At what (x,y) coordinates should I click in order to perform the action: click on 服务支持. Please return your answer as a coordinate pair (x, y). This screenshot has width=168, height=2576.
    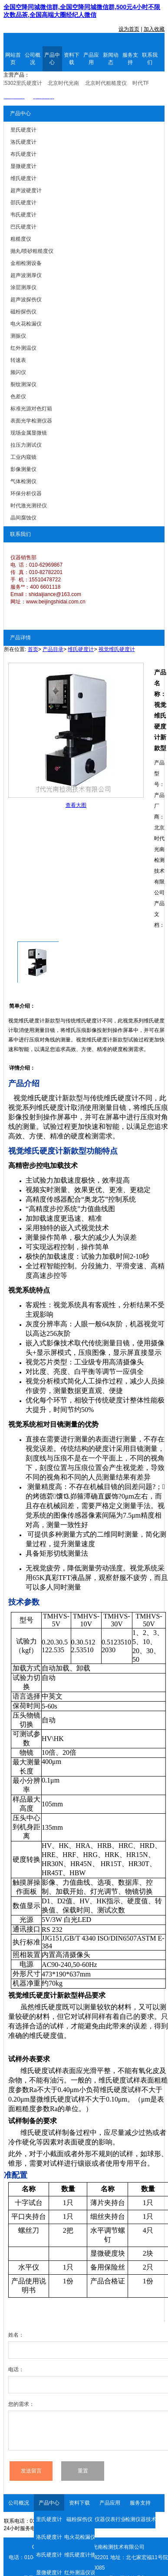
    Looking at the image, I should click on (130, 58).